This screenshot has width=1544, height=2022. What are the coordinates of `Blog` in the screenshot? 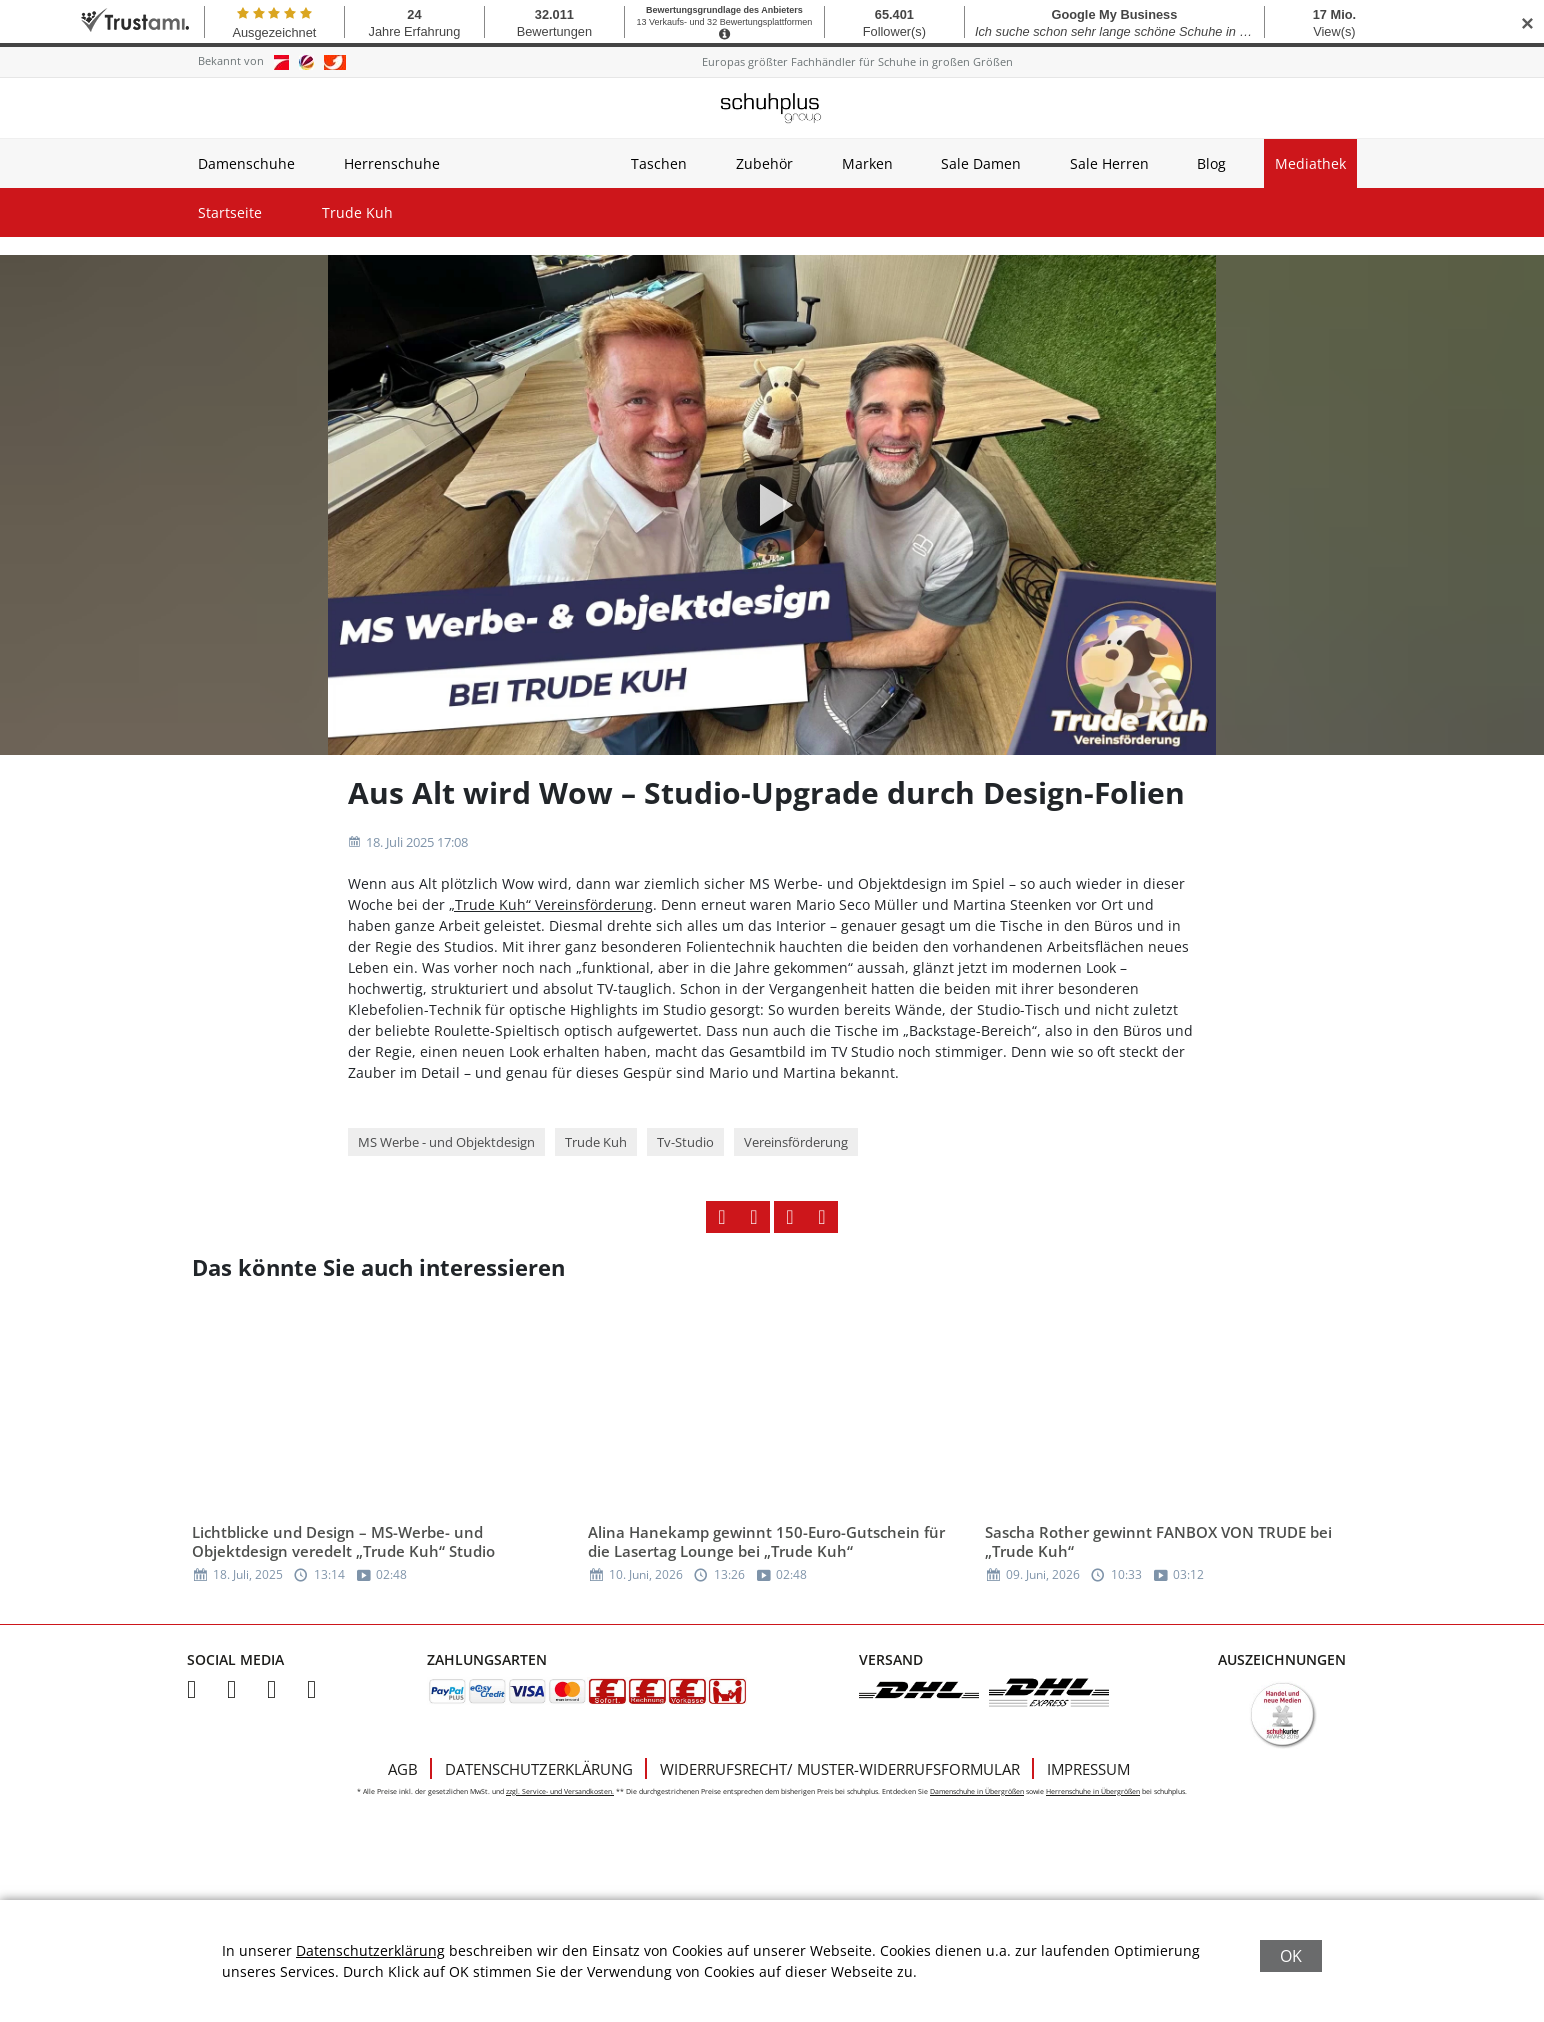 It's located at (1211, 163).